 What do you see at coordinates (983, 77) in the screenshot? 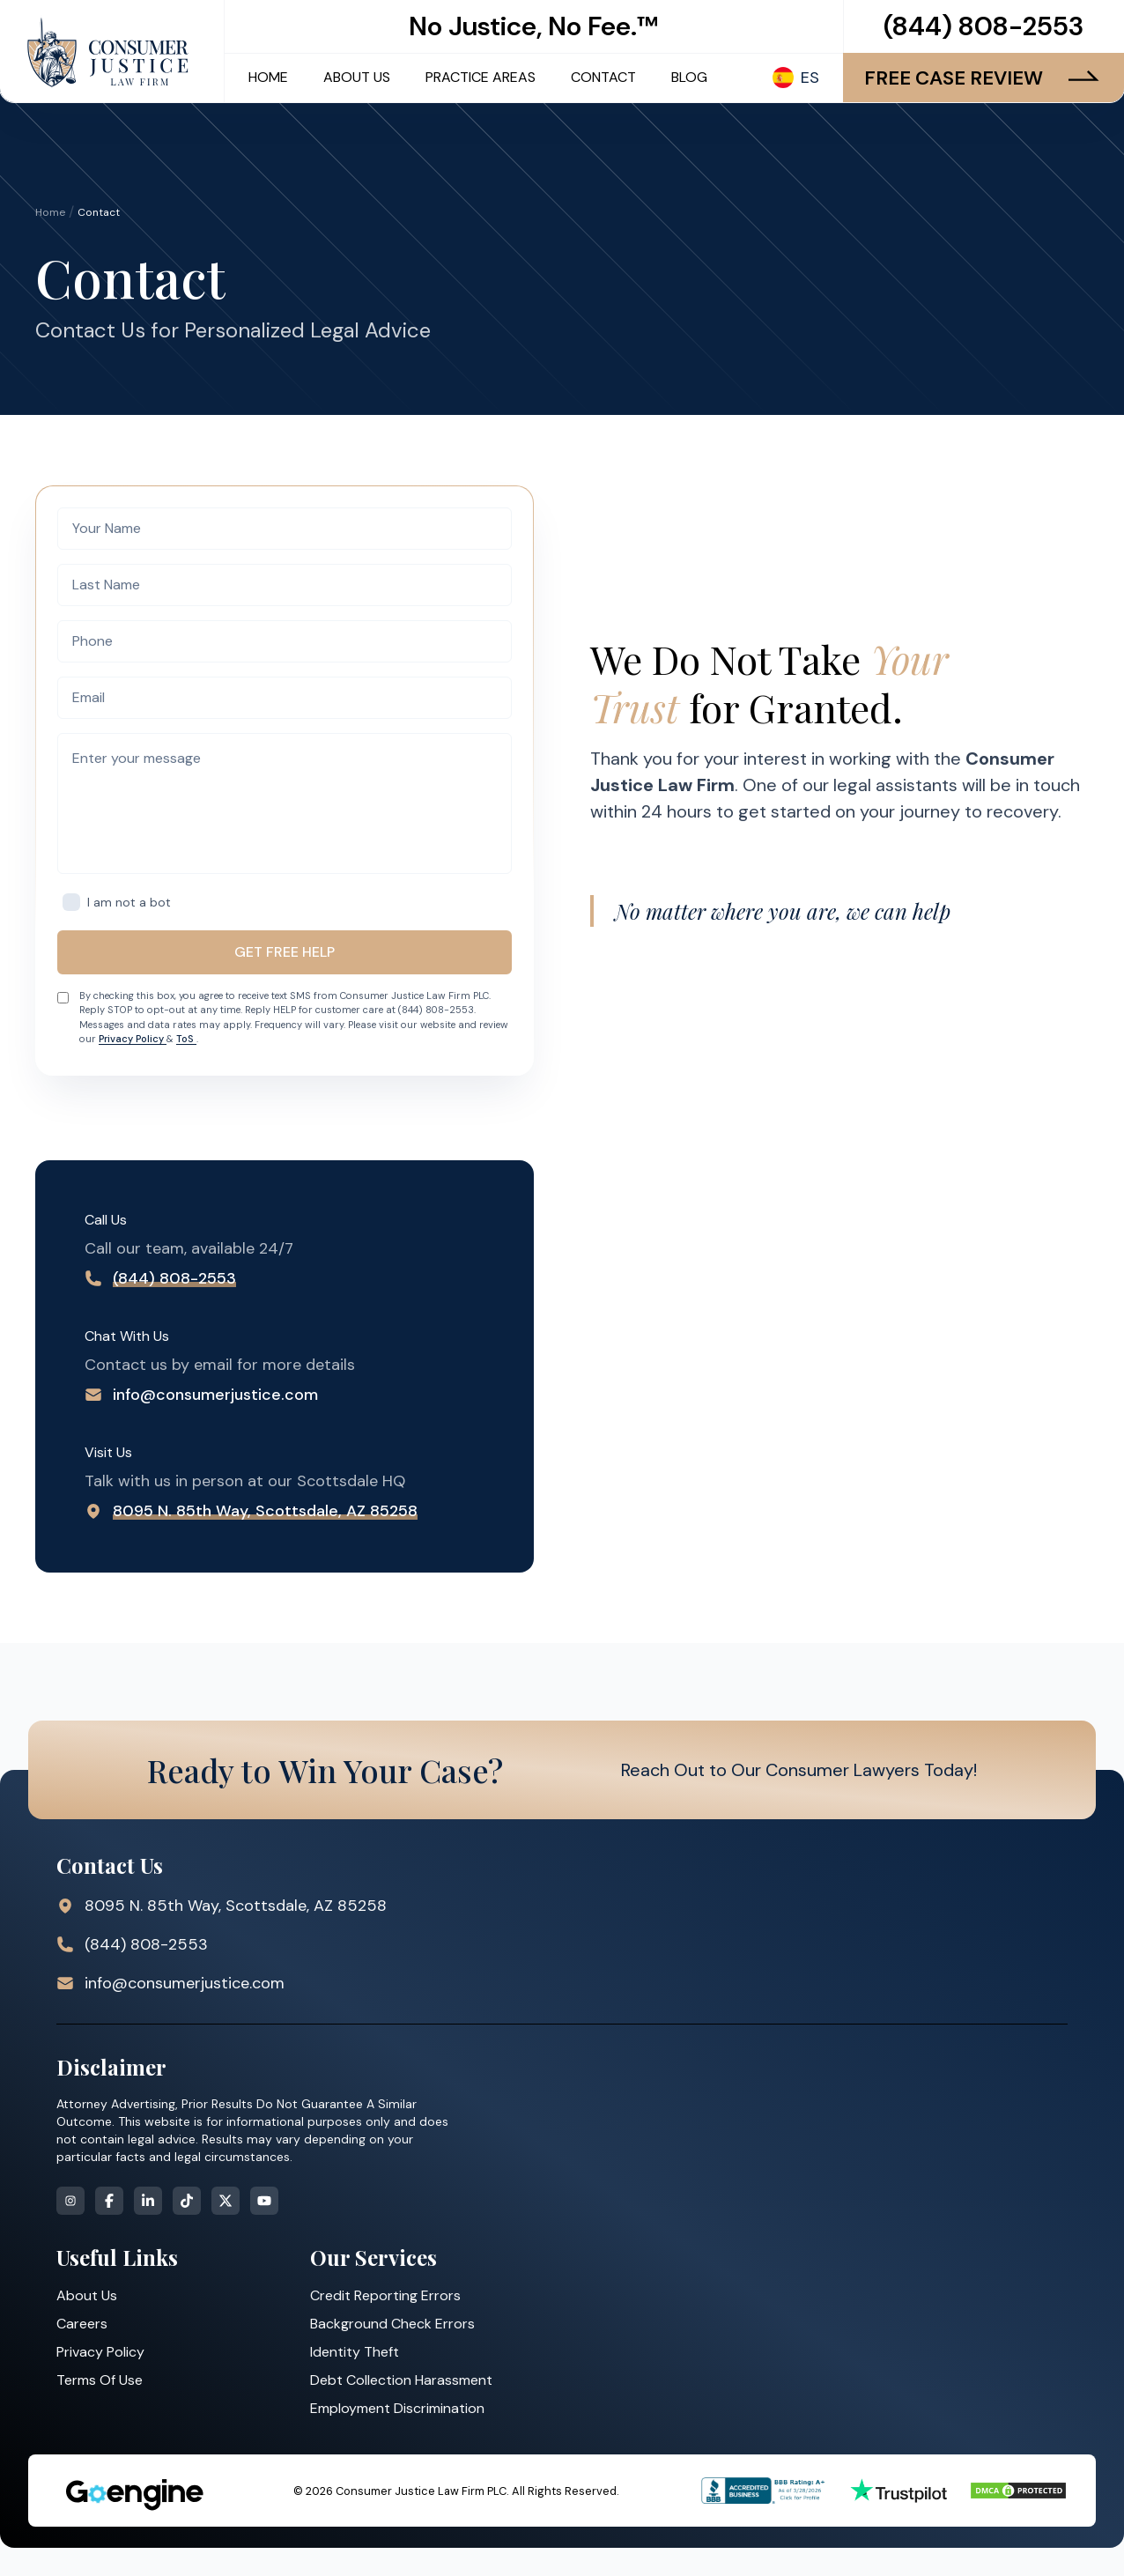
I see `FREE CASE REVIEW` at bounding box center [983, 77].